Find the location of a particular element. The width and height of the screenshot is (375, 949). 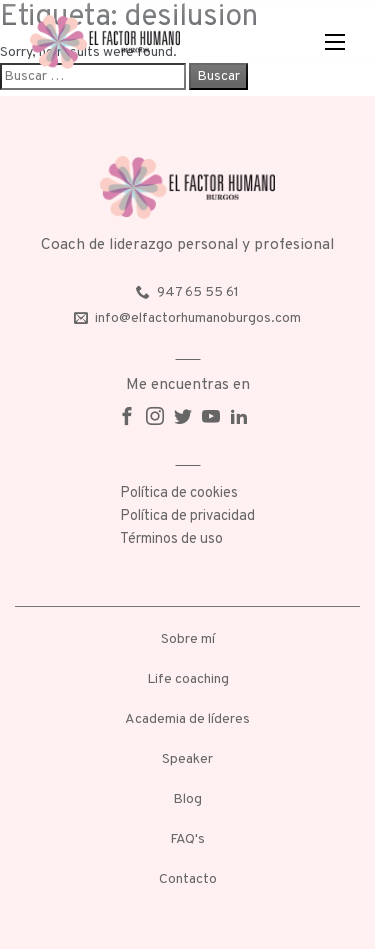

Speaker is located at coordinates (187, 759).